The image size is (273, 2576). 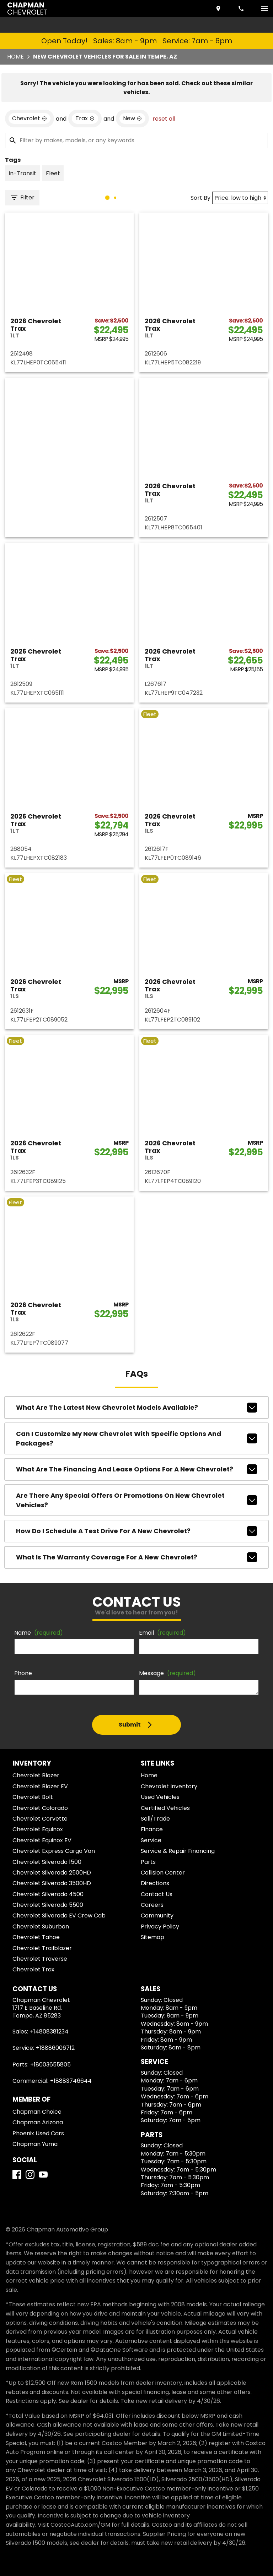 What do you see at coordinates (41, 1840) in the screenshot?
I see `Chevrolet Equinox EV` at bounding box center [41, 1840].